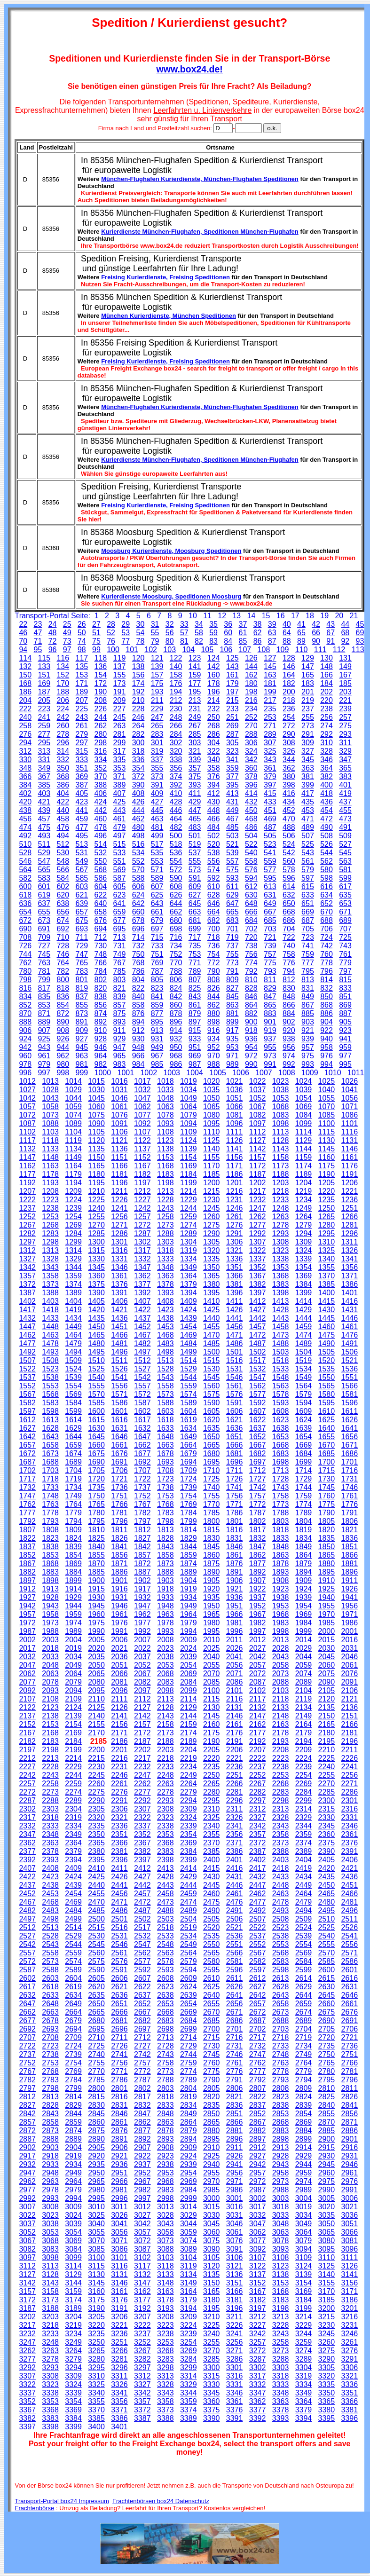  Describe the element at coordinates (188, 1564) in the screenshot. I see `1874` at that location.